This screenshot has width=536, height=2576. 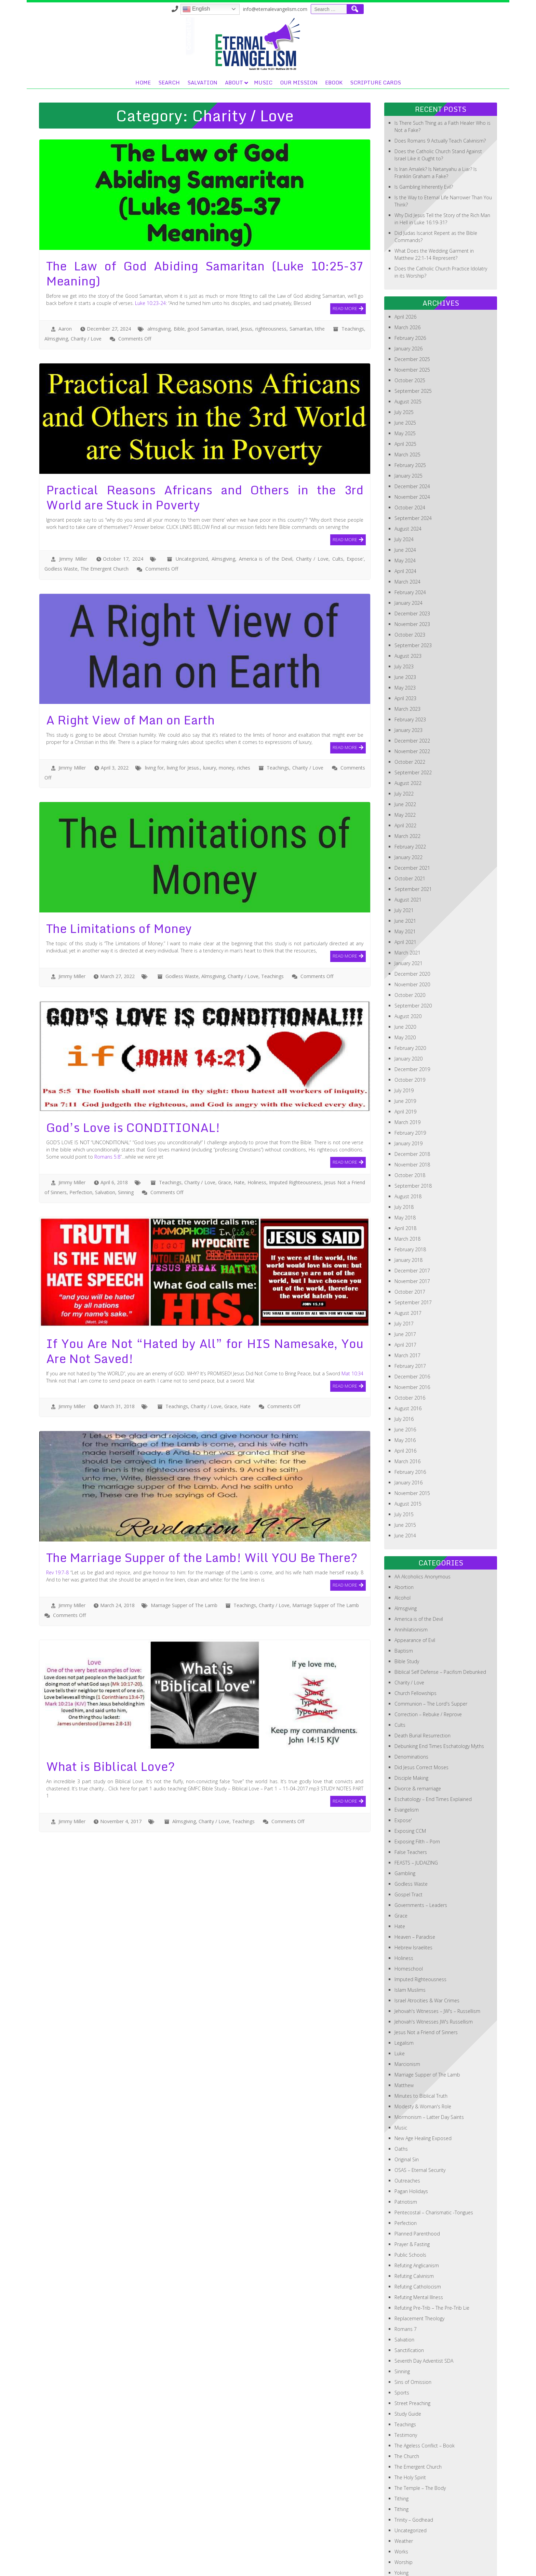 What do you see at coordinates (150, 254) in the screenshot?
I see `Luke 10:23-24` at bounding box center [150, 254].